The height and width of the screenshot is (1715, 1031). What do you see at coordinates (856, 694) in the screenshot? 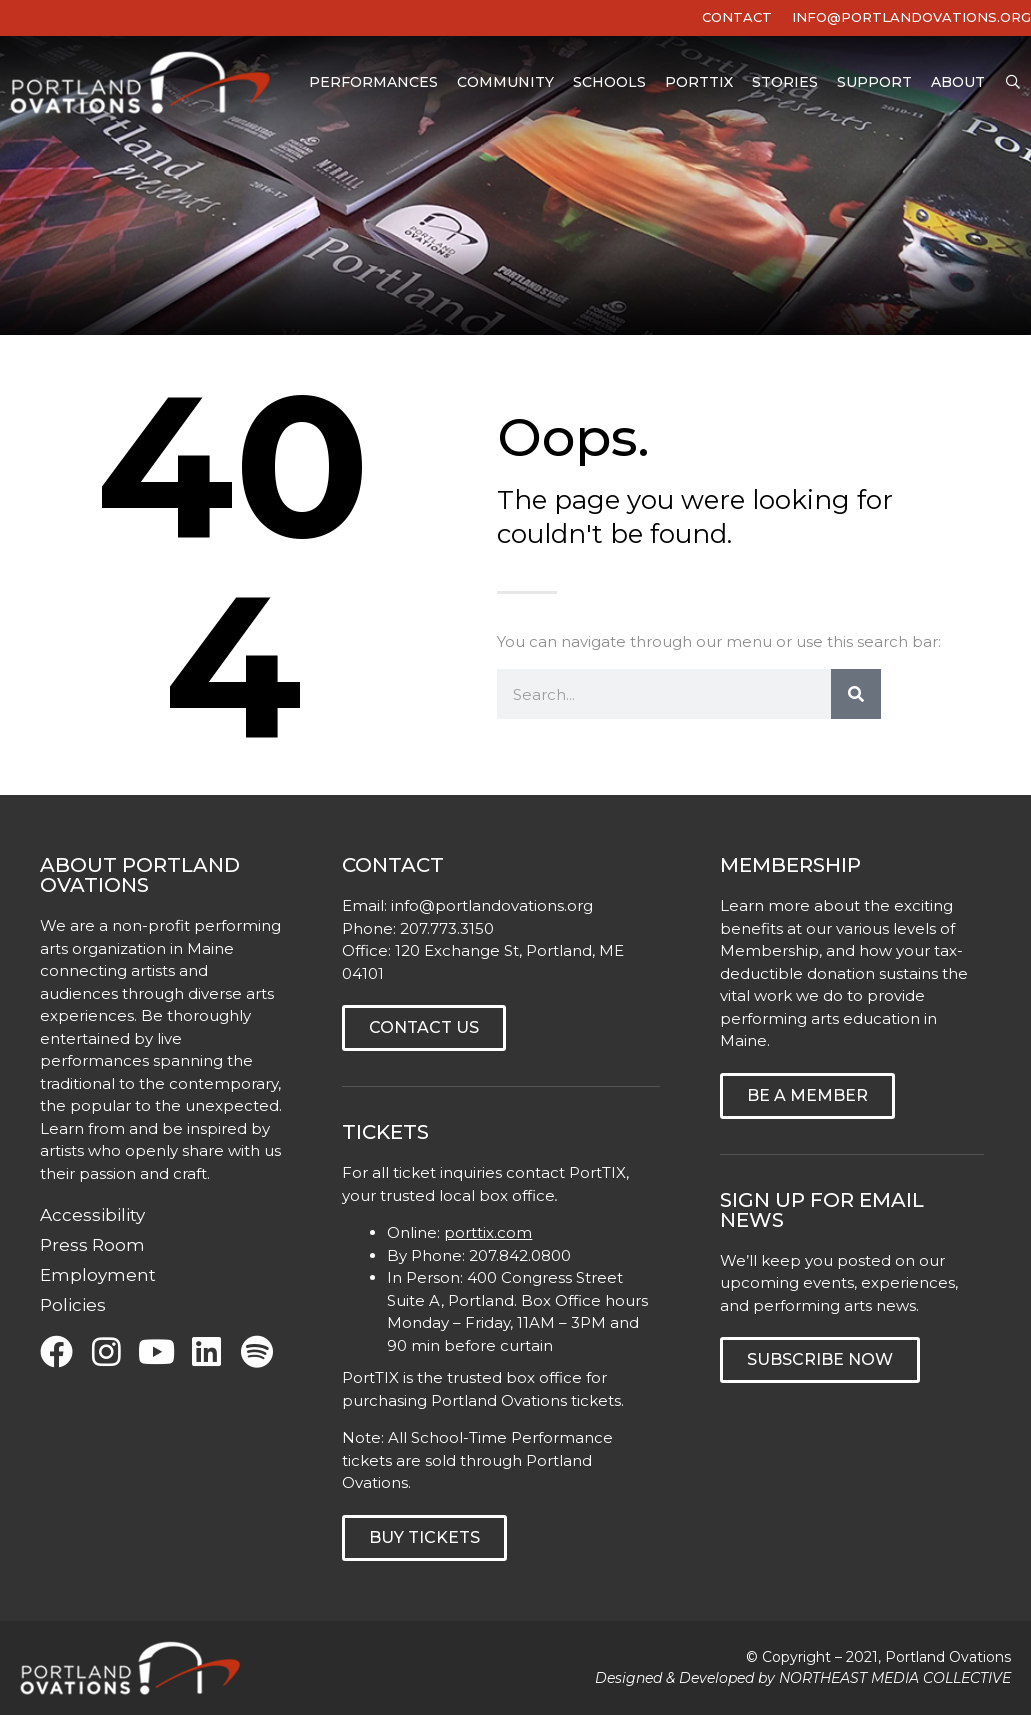
I see `[Search]` at bounding box center [856, 694].